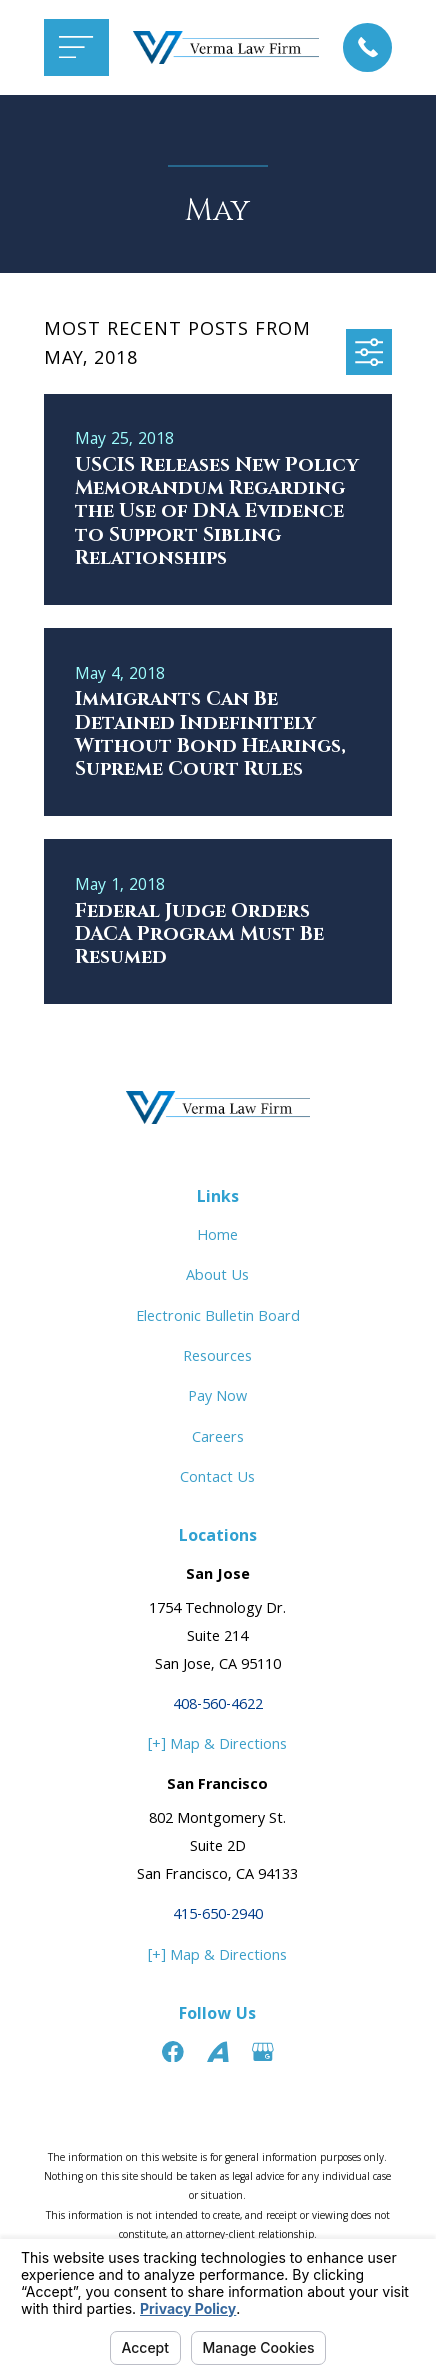  I want to click on Resources, so click(217, 1358).